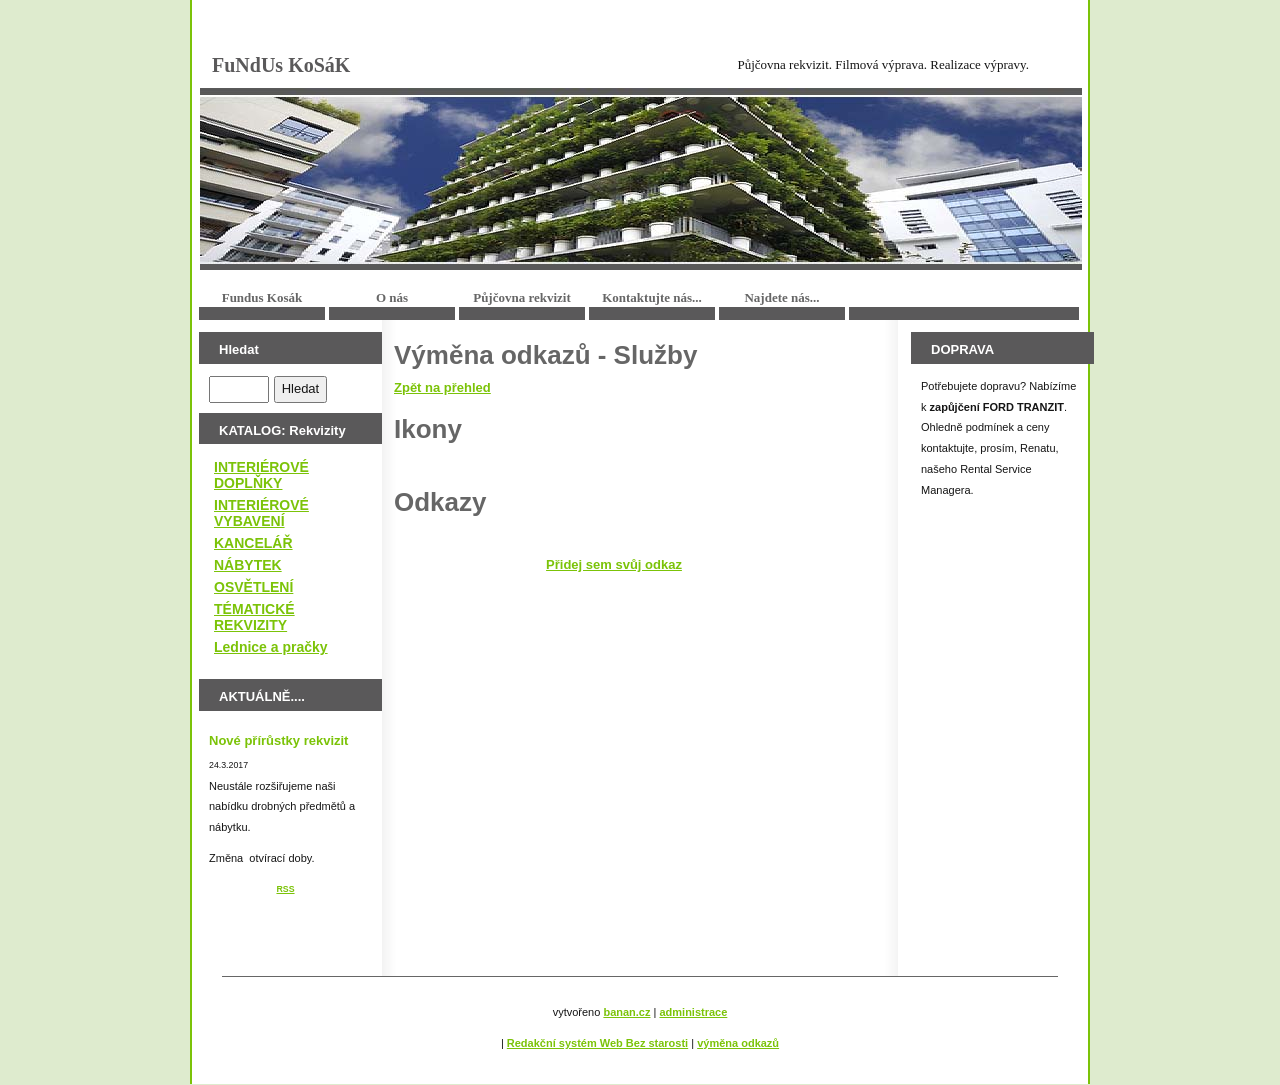  What do you see at coordinates (522, 297) in the screenshot?
I see `Půjčovna rekvizit` at bounding box center [522, 297].